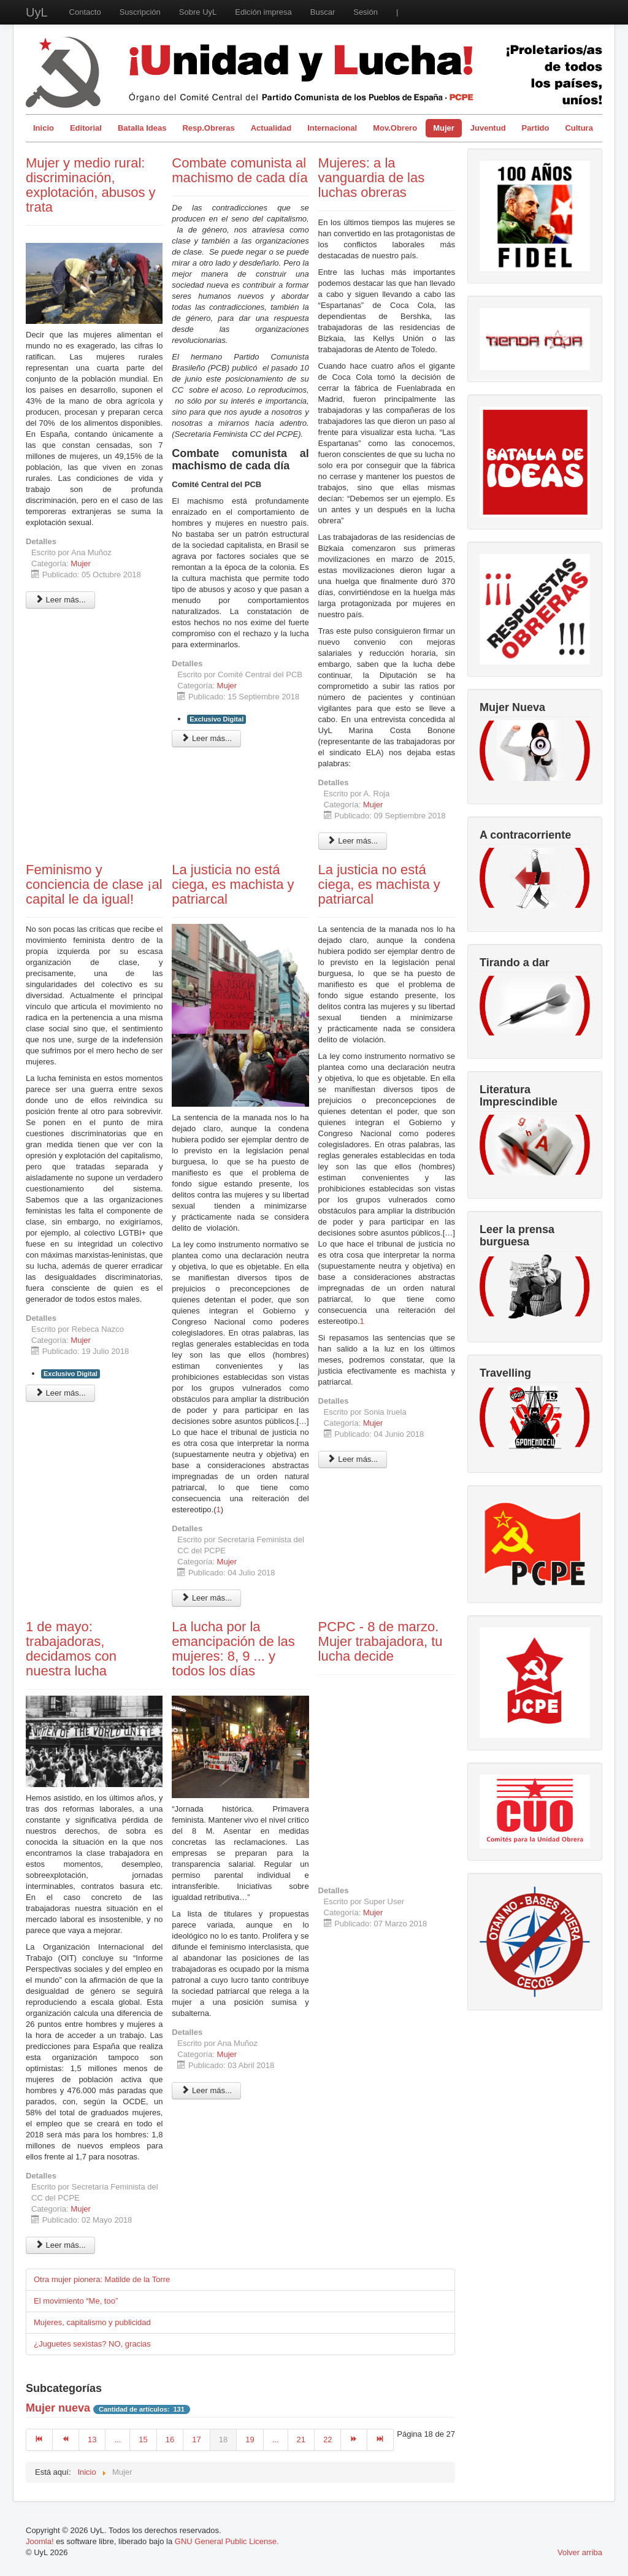  Describe the element at coordinates (536, 128) in the screenshot. I see `Partido` at that location.